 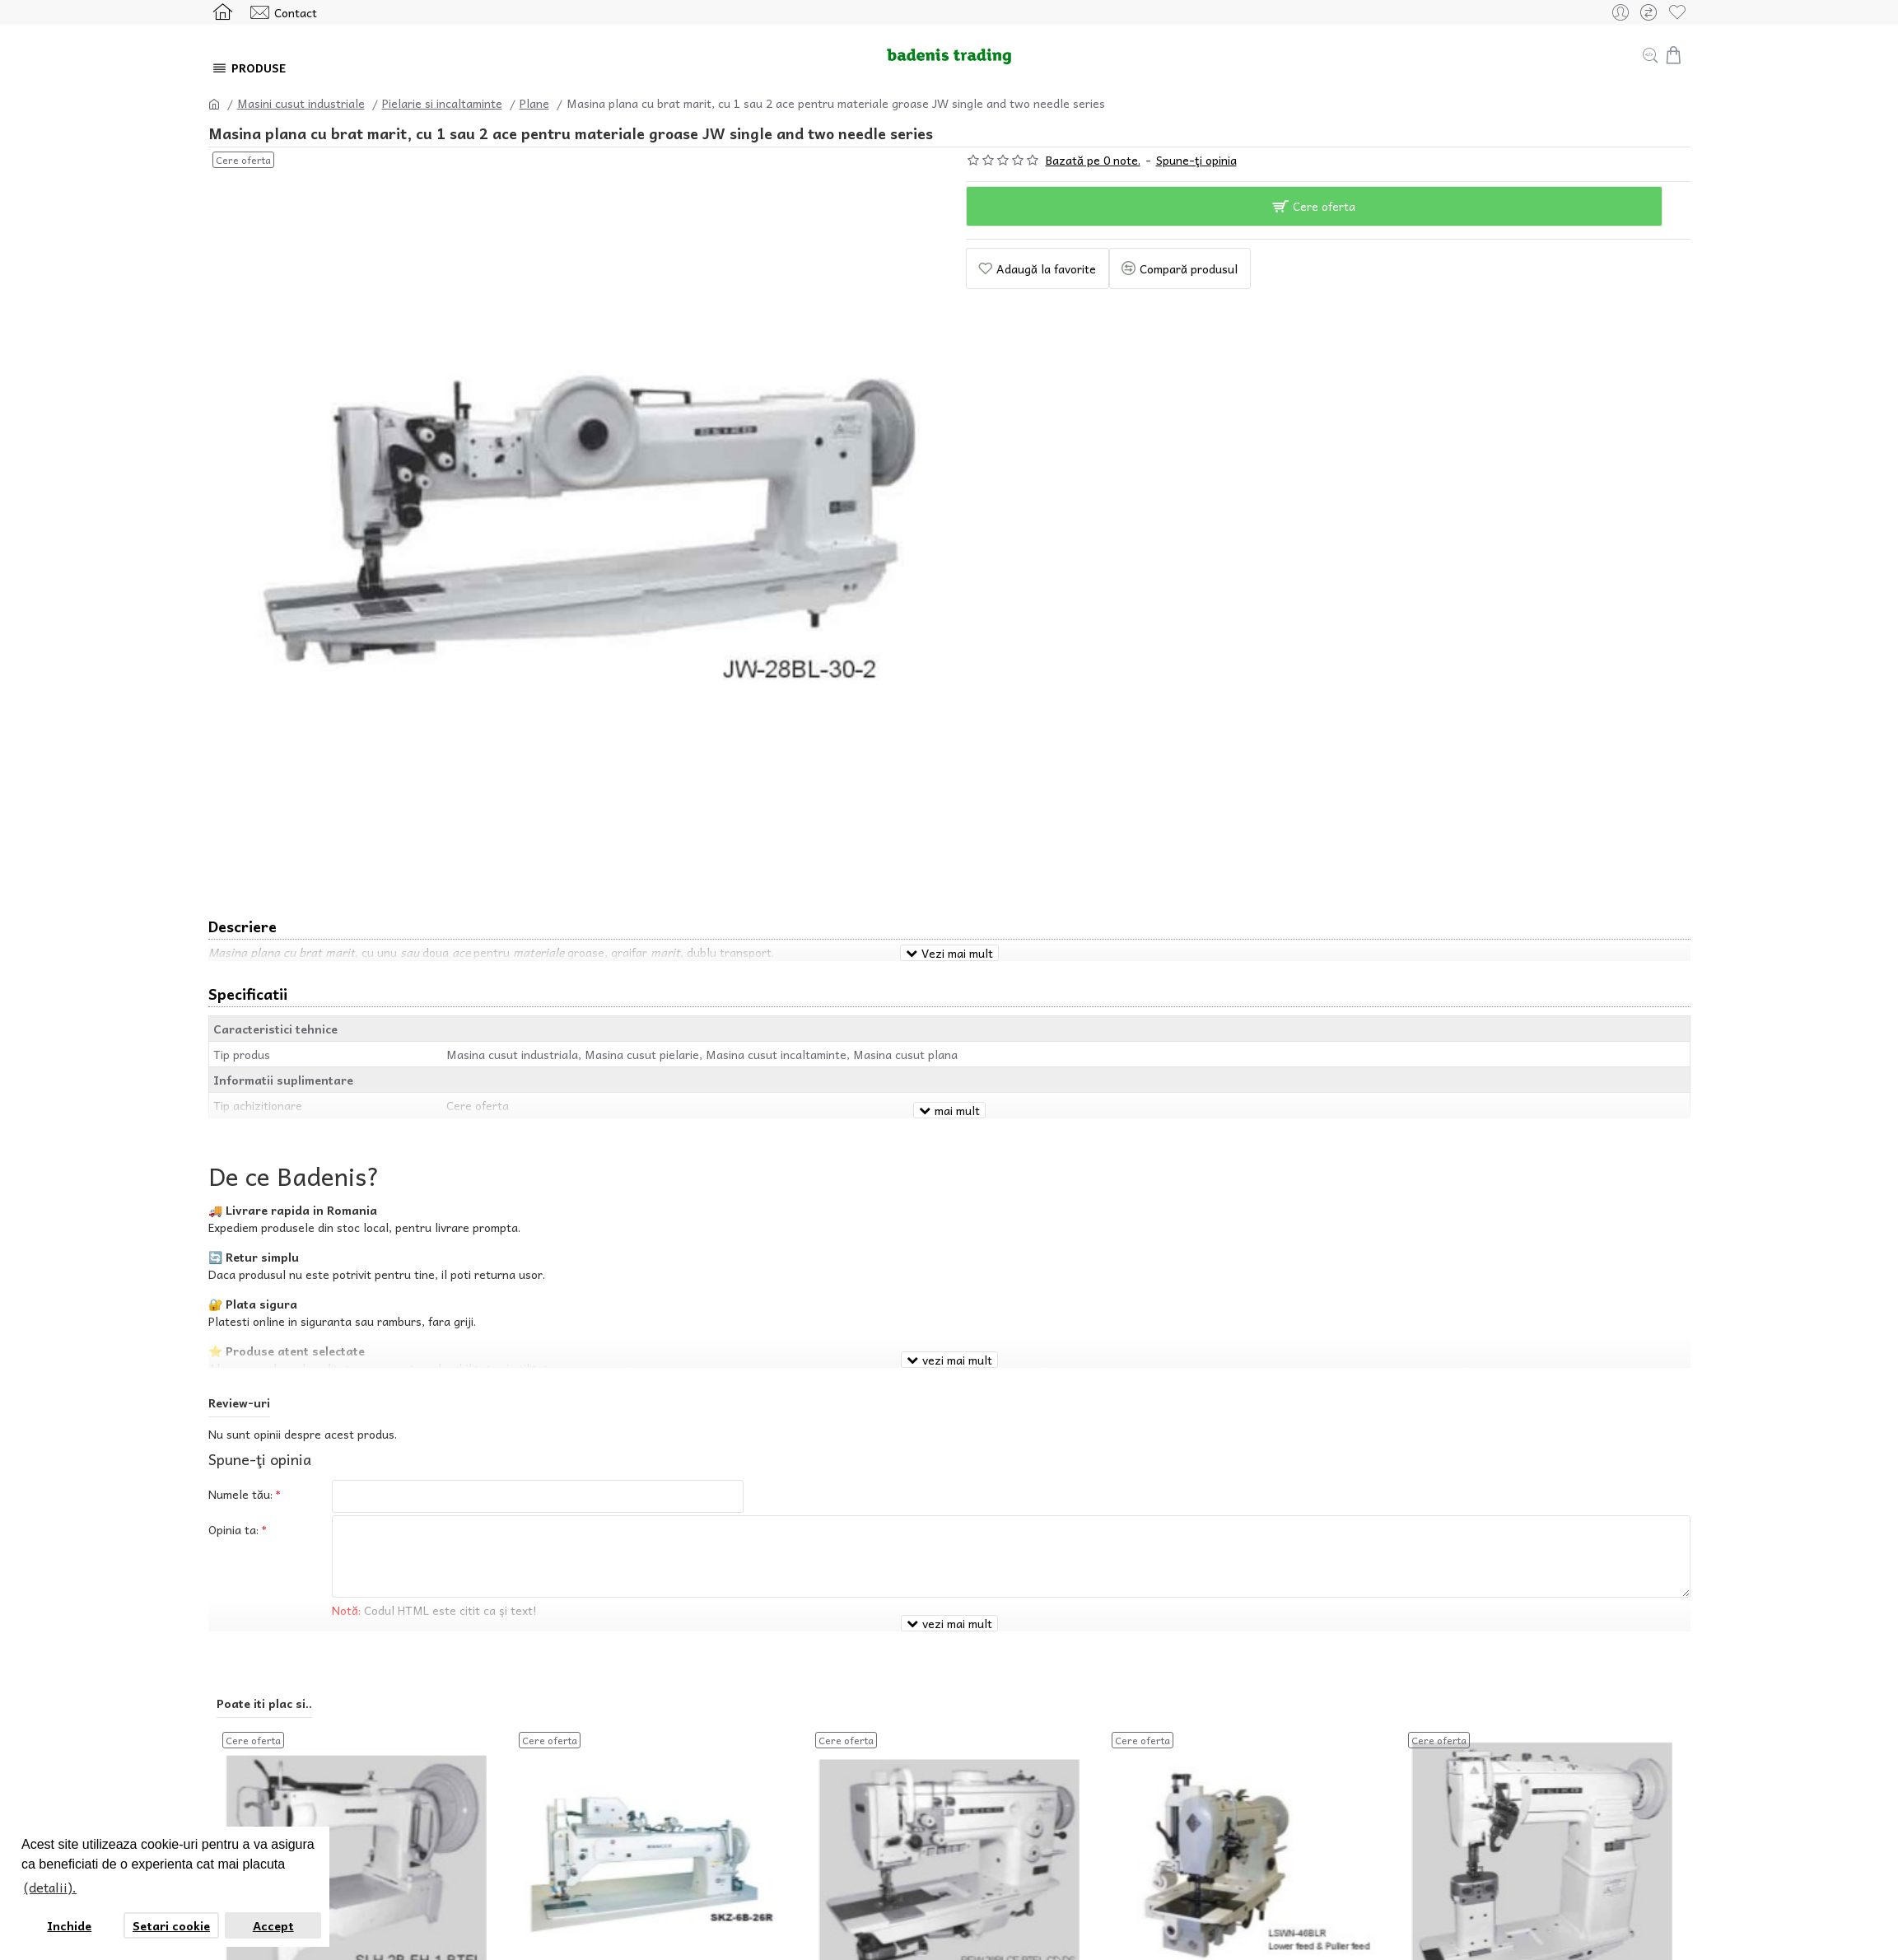 I want to click on Pielarie si incaltaminte, so click(x=442, y=103).